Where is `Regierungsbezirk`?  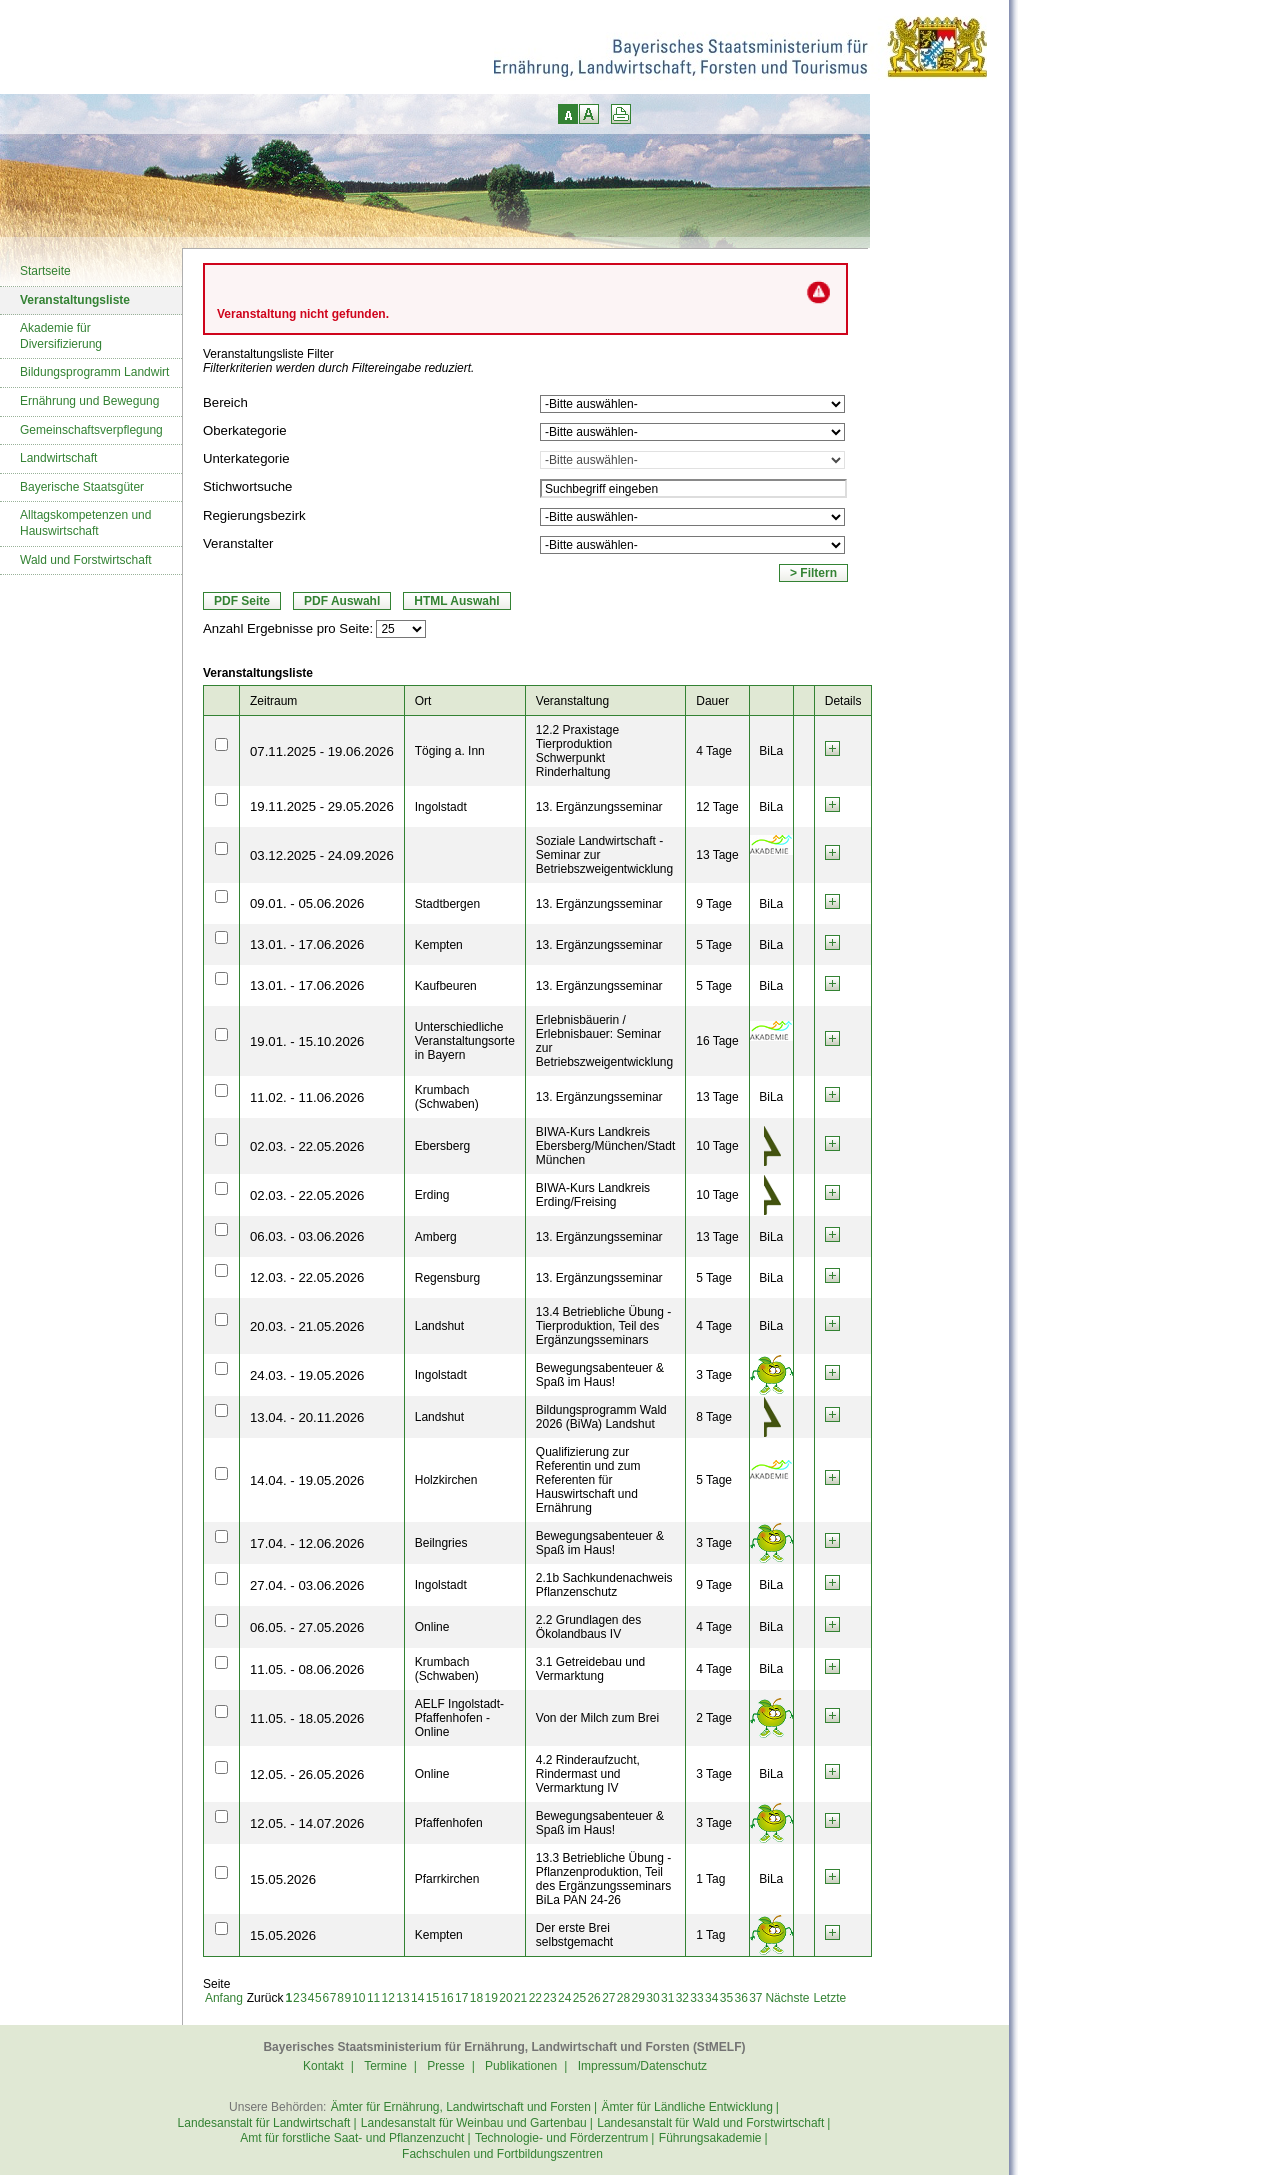
Regierungsbezirk is located at coordinates (254, 515).